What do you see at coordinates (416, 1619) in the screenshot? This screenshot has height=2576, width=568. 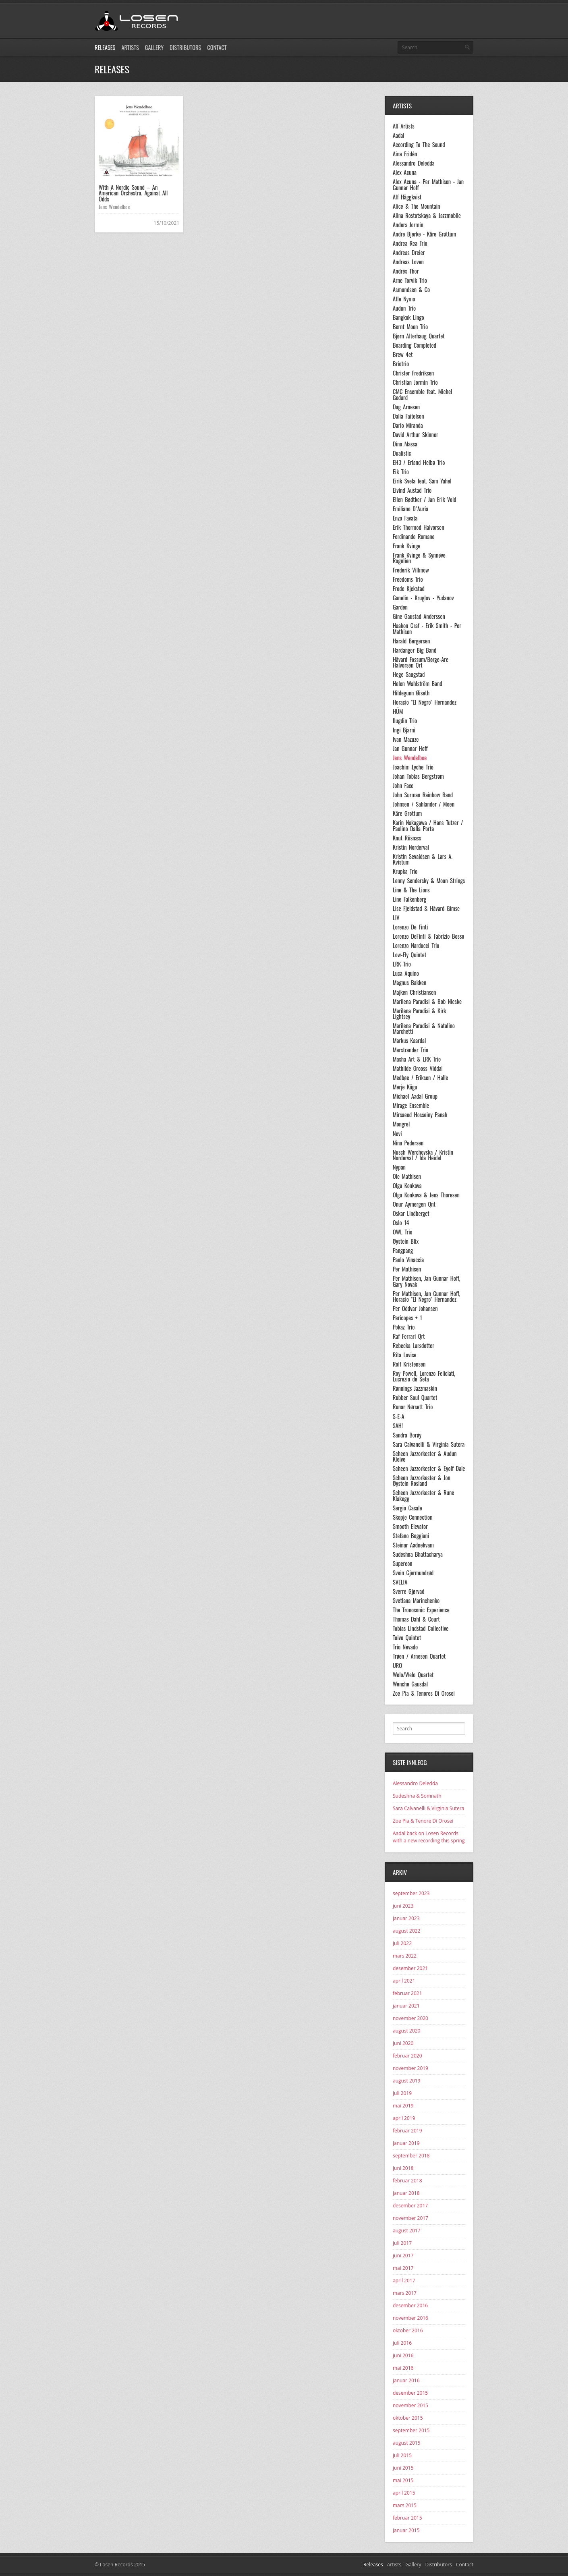 I see `Thomas Dahl & Court` at bounding box center [416, 1619].